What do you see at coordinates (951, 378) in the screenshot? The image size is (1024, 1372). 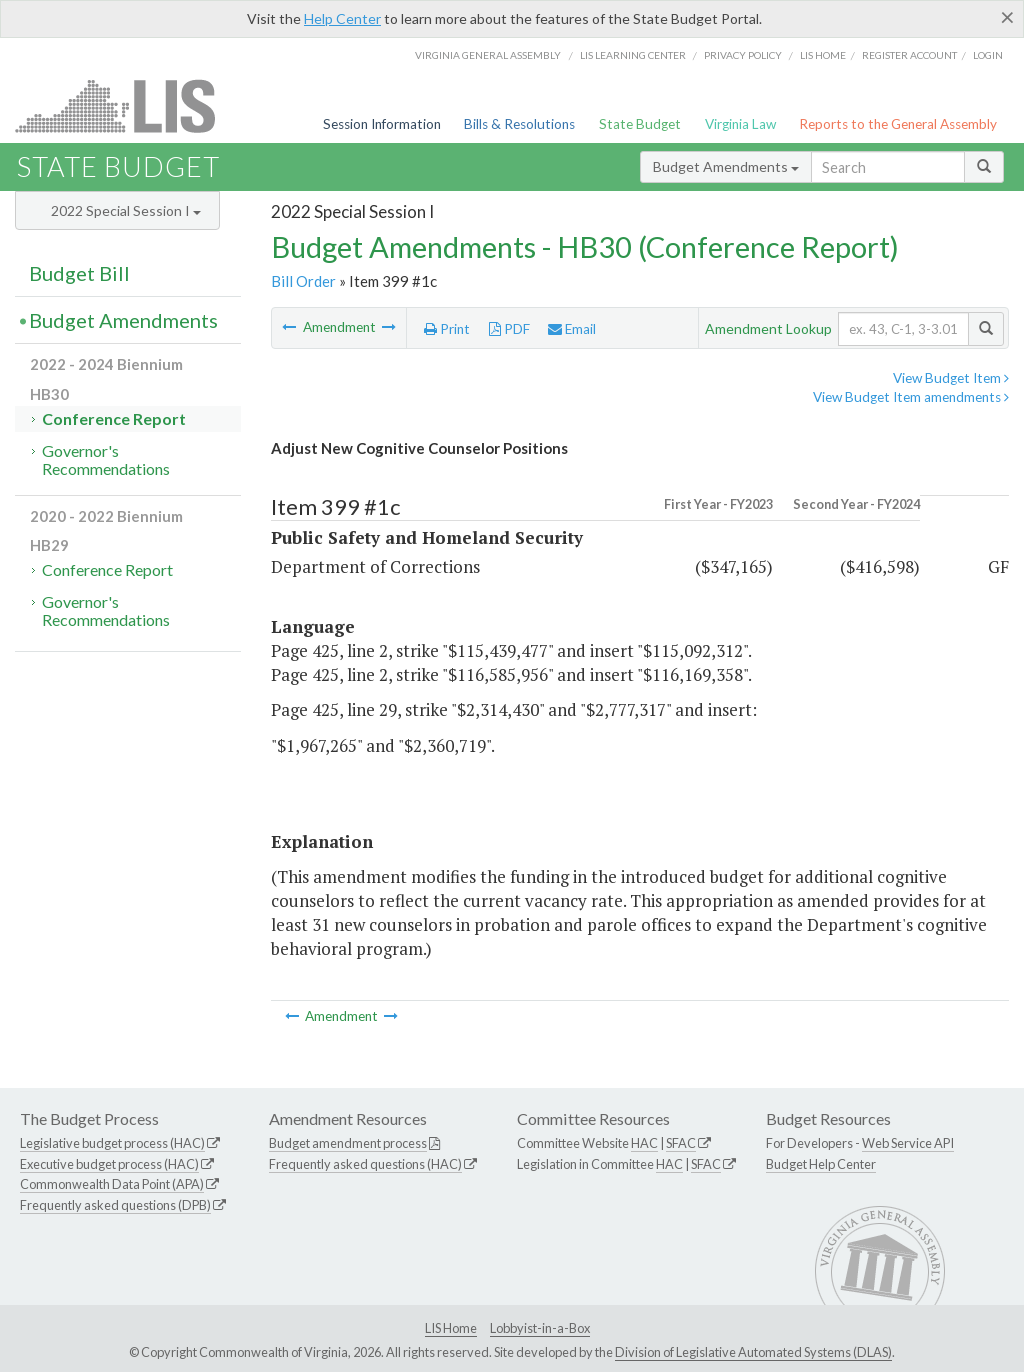 I see `View Budget Item` at bounding box center [951, 378].